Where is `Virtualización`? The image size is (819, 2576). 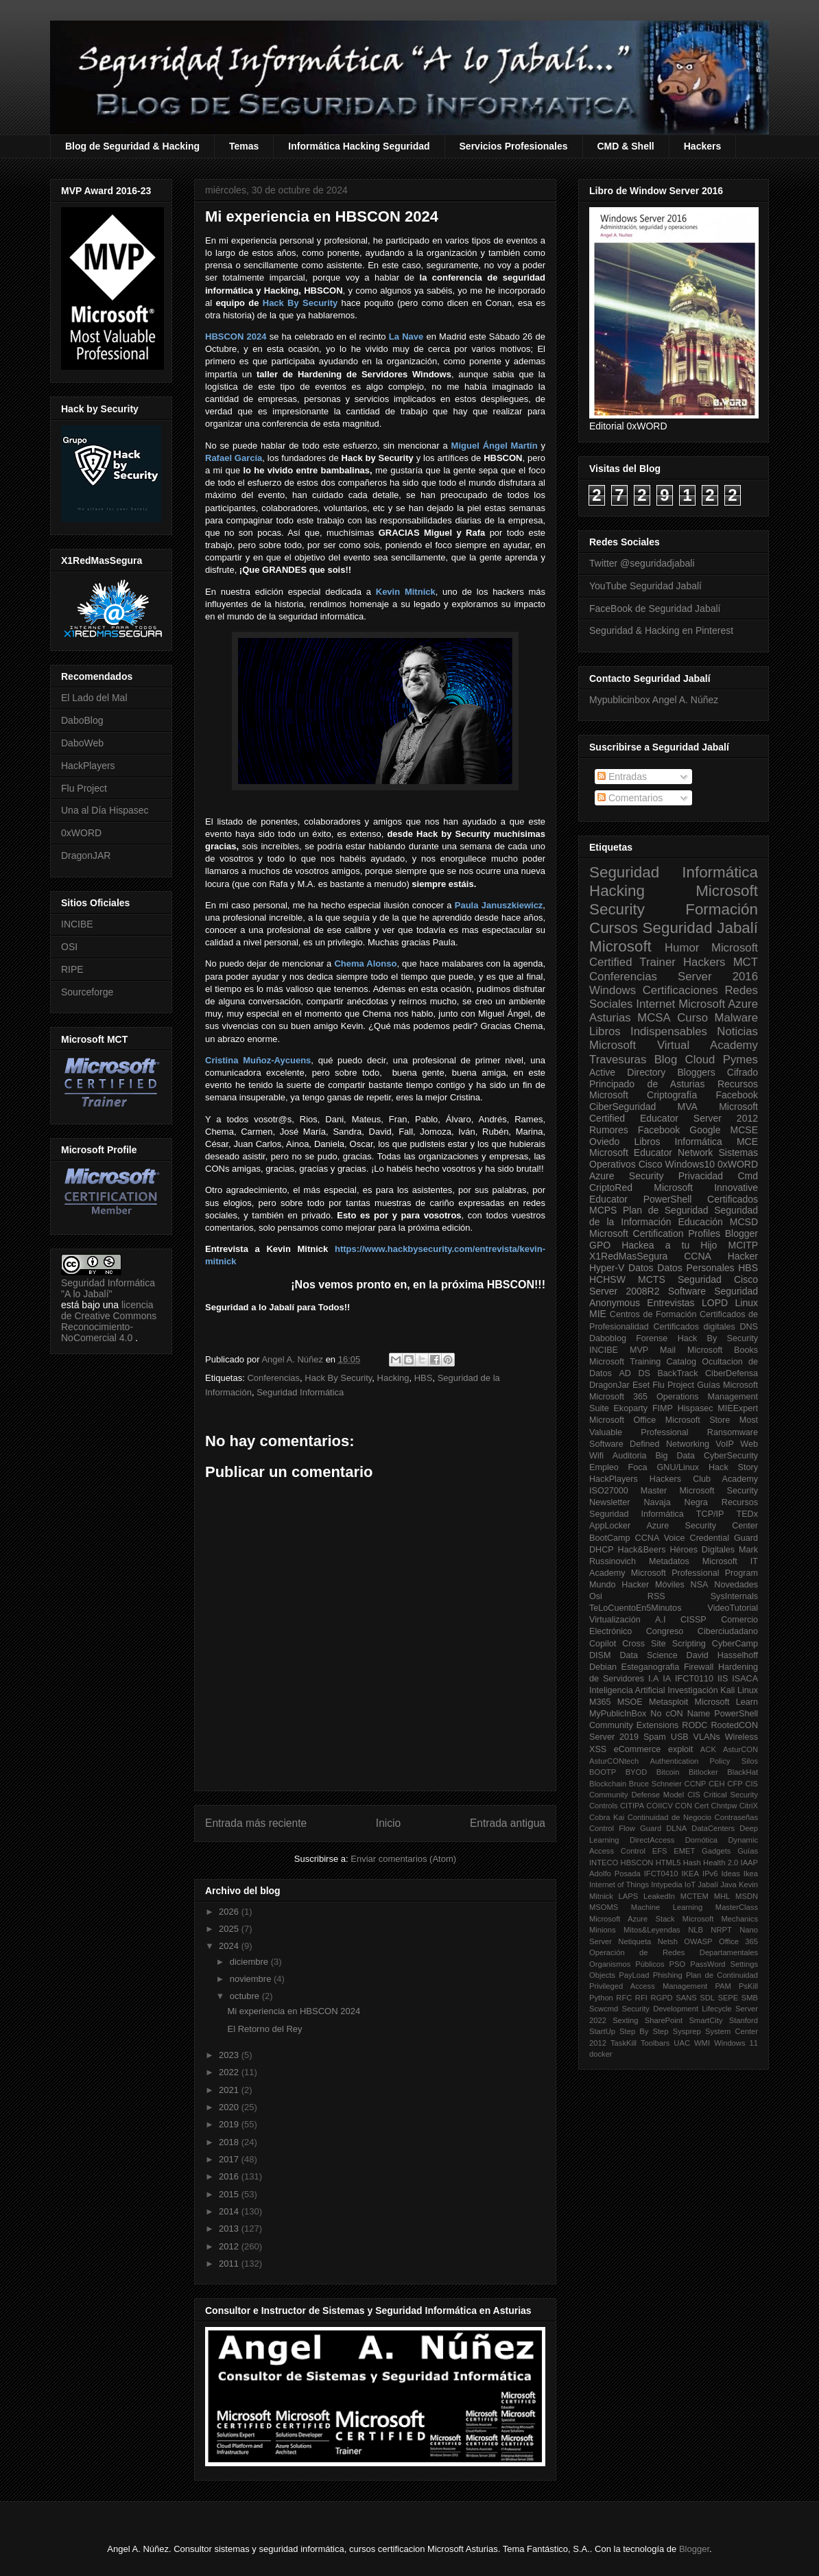 Virtualización is located at coordinates (615, 1619).